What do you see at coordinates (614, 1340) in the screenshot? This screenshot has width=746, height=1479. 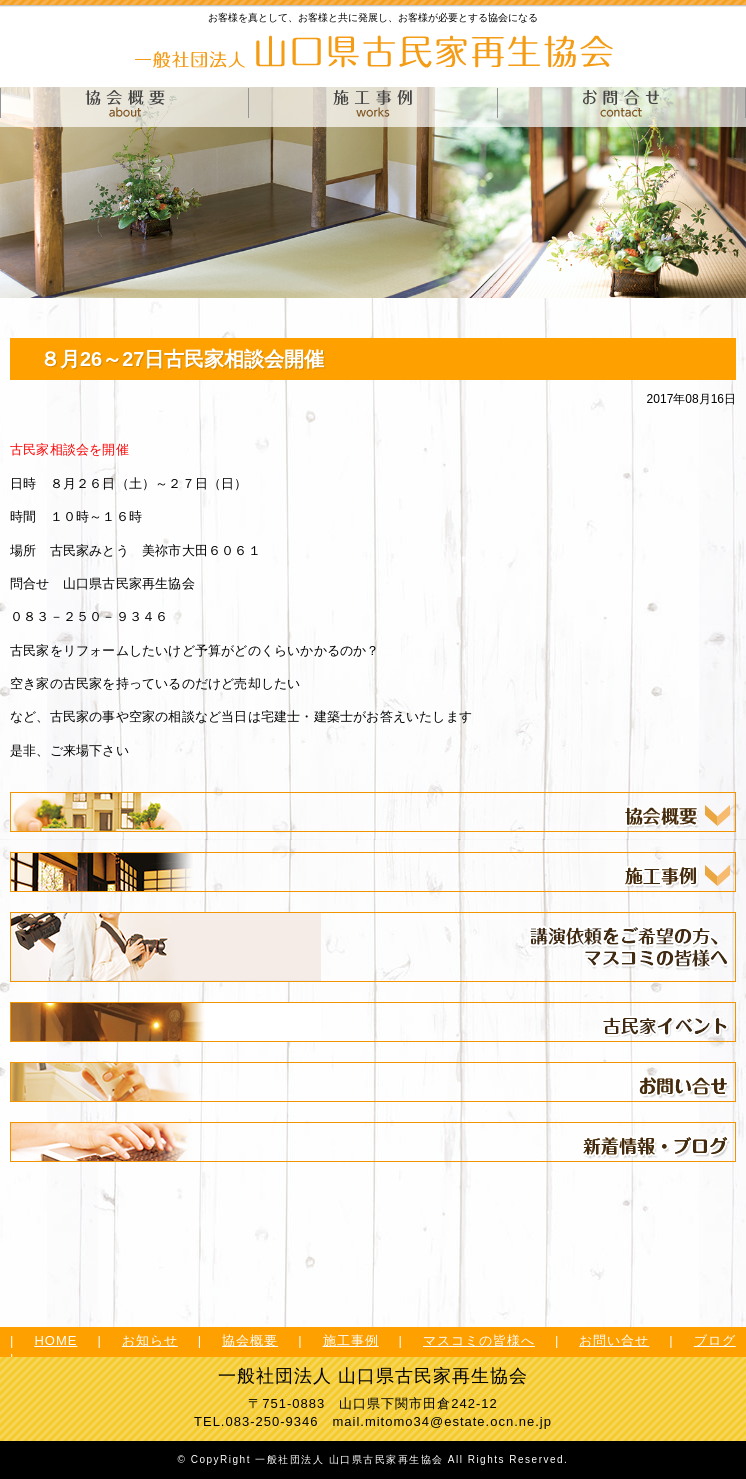 I see `お問い合せ` at bounding box center [614, 1340].